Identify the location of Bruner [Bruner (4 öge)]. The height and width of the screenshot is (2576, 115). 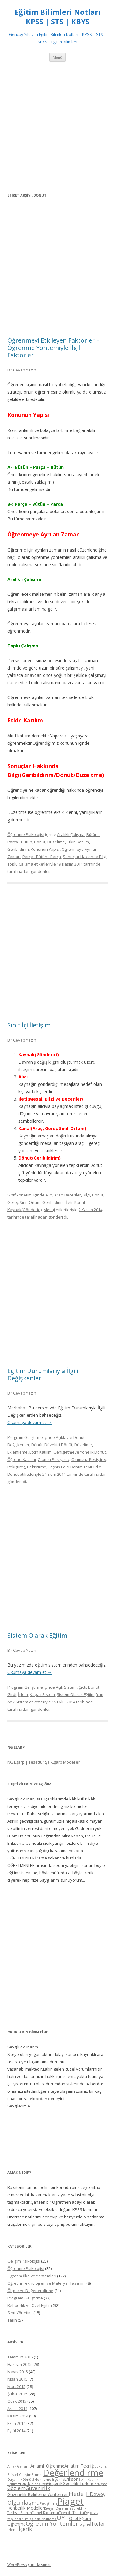
(37, 2474).